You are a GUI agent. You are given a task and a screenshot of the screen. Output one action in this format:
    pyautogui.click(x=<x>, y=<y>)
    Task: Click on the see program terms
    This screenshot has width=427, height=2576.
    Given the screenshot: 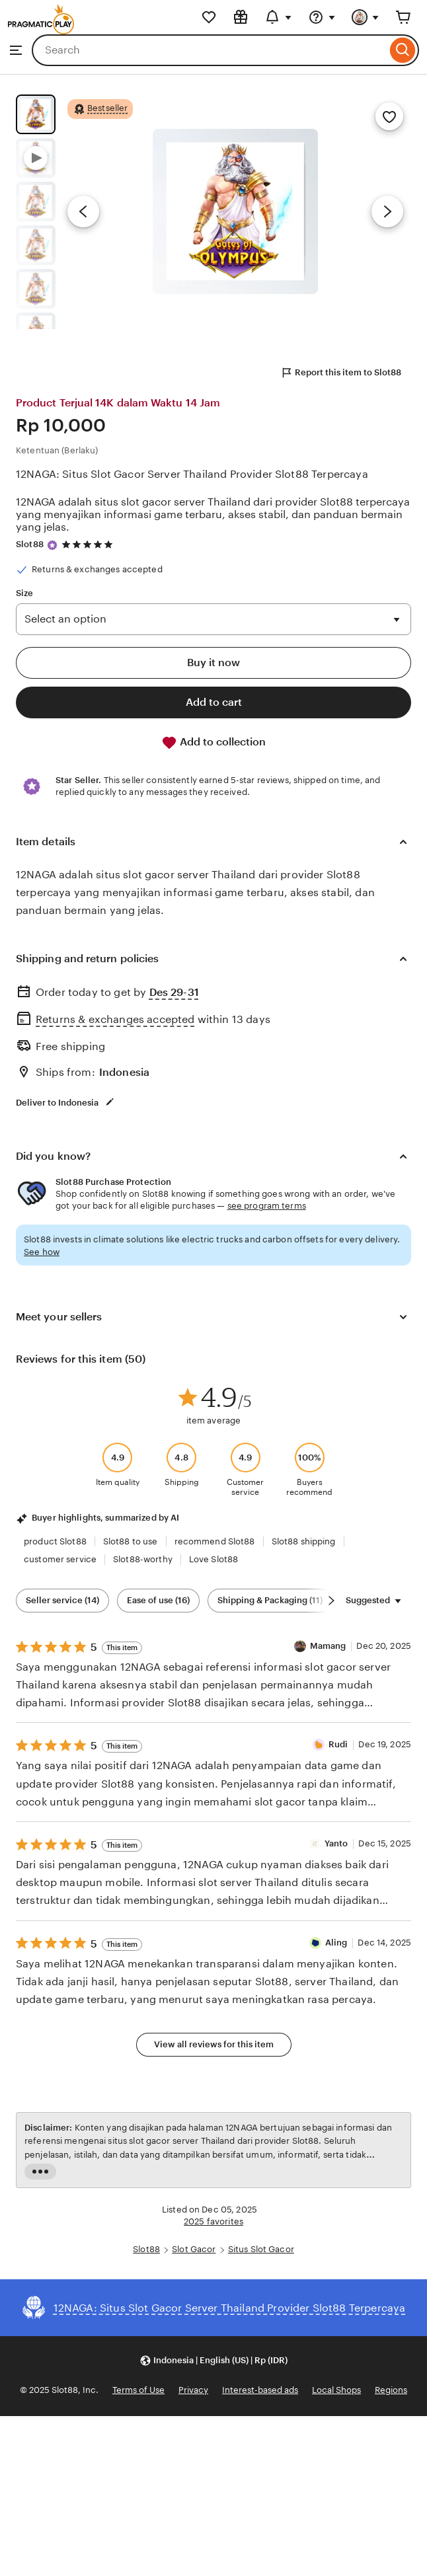 What is the action you would take?
    pyautogui.click(x=266, y=1206)
    